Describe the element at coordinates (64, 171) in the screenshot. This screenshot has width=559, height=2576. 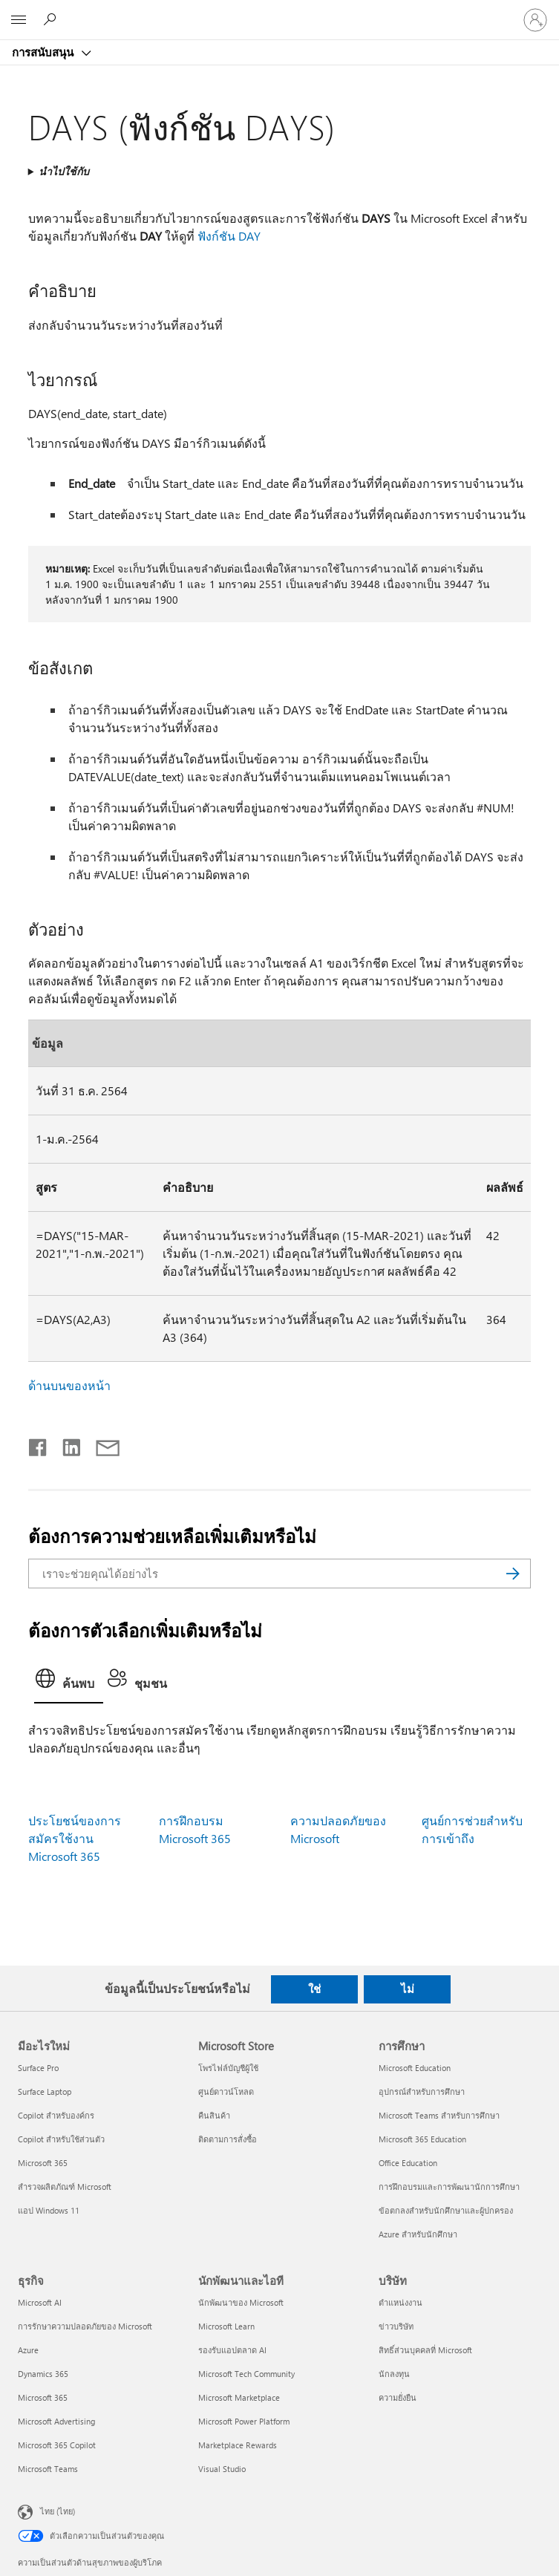
I see `นำไปใช้กับ` at that location.